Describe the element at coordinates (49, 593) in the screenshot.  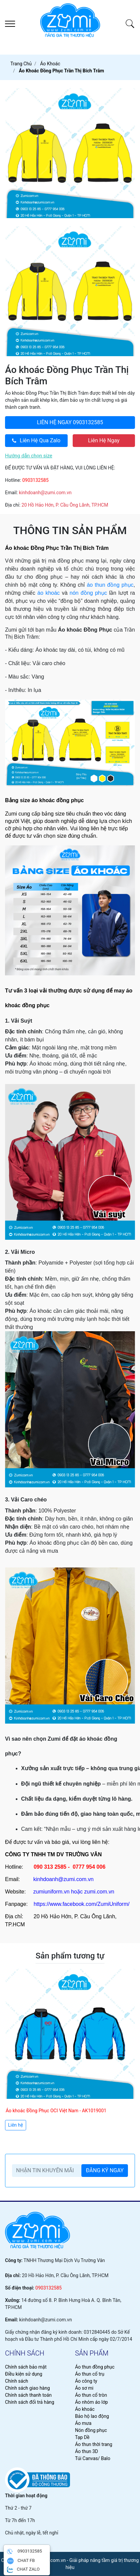
I see `áo khoác` at that location.